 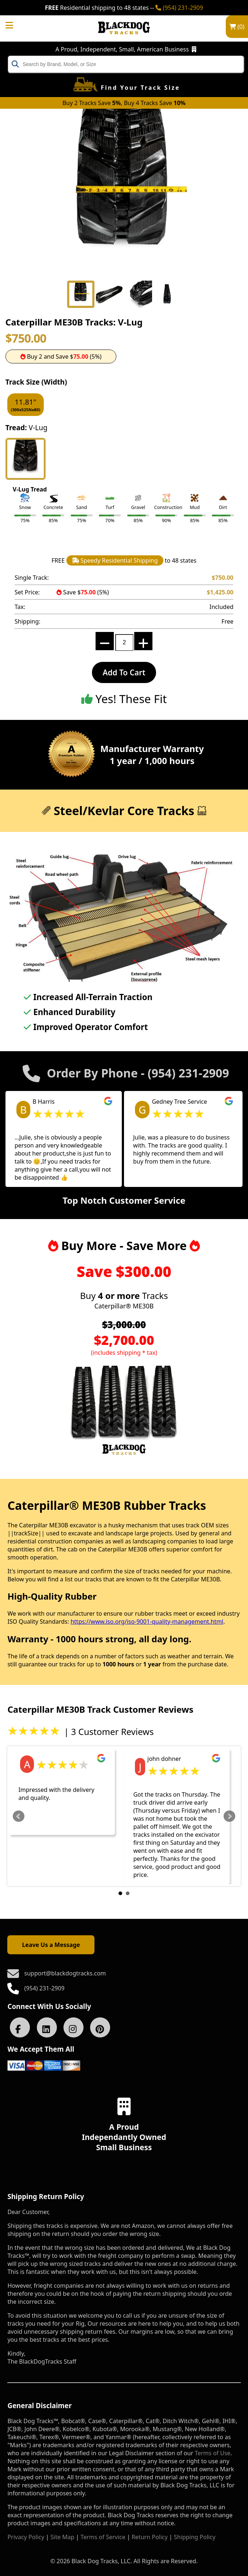 I want to click on Next, so click(x=229, y=1816).